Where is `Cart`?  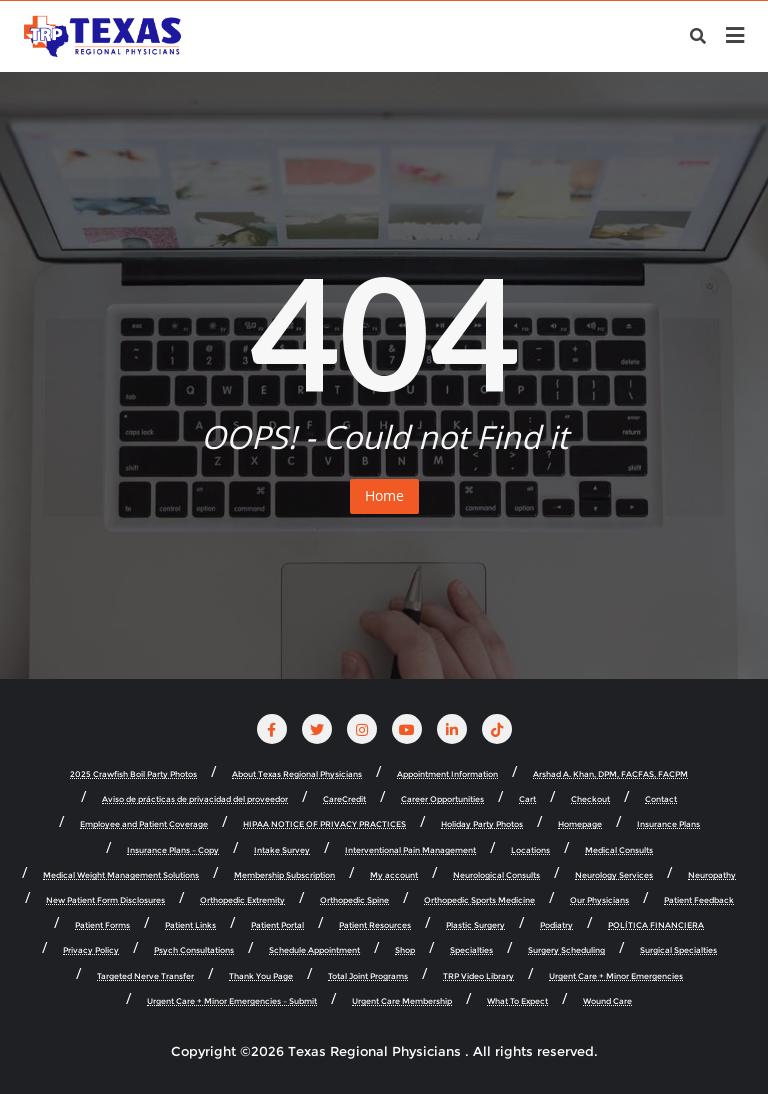 Cart is located at coordinates (527, 799).